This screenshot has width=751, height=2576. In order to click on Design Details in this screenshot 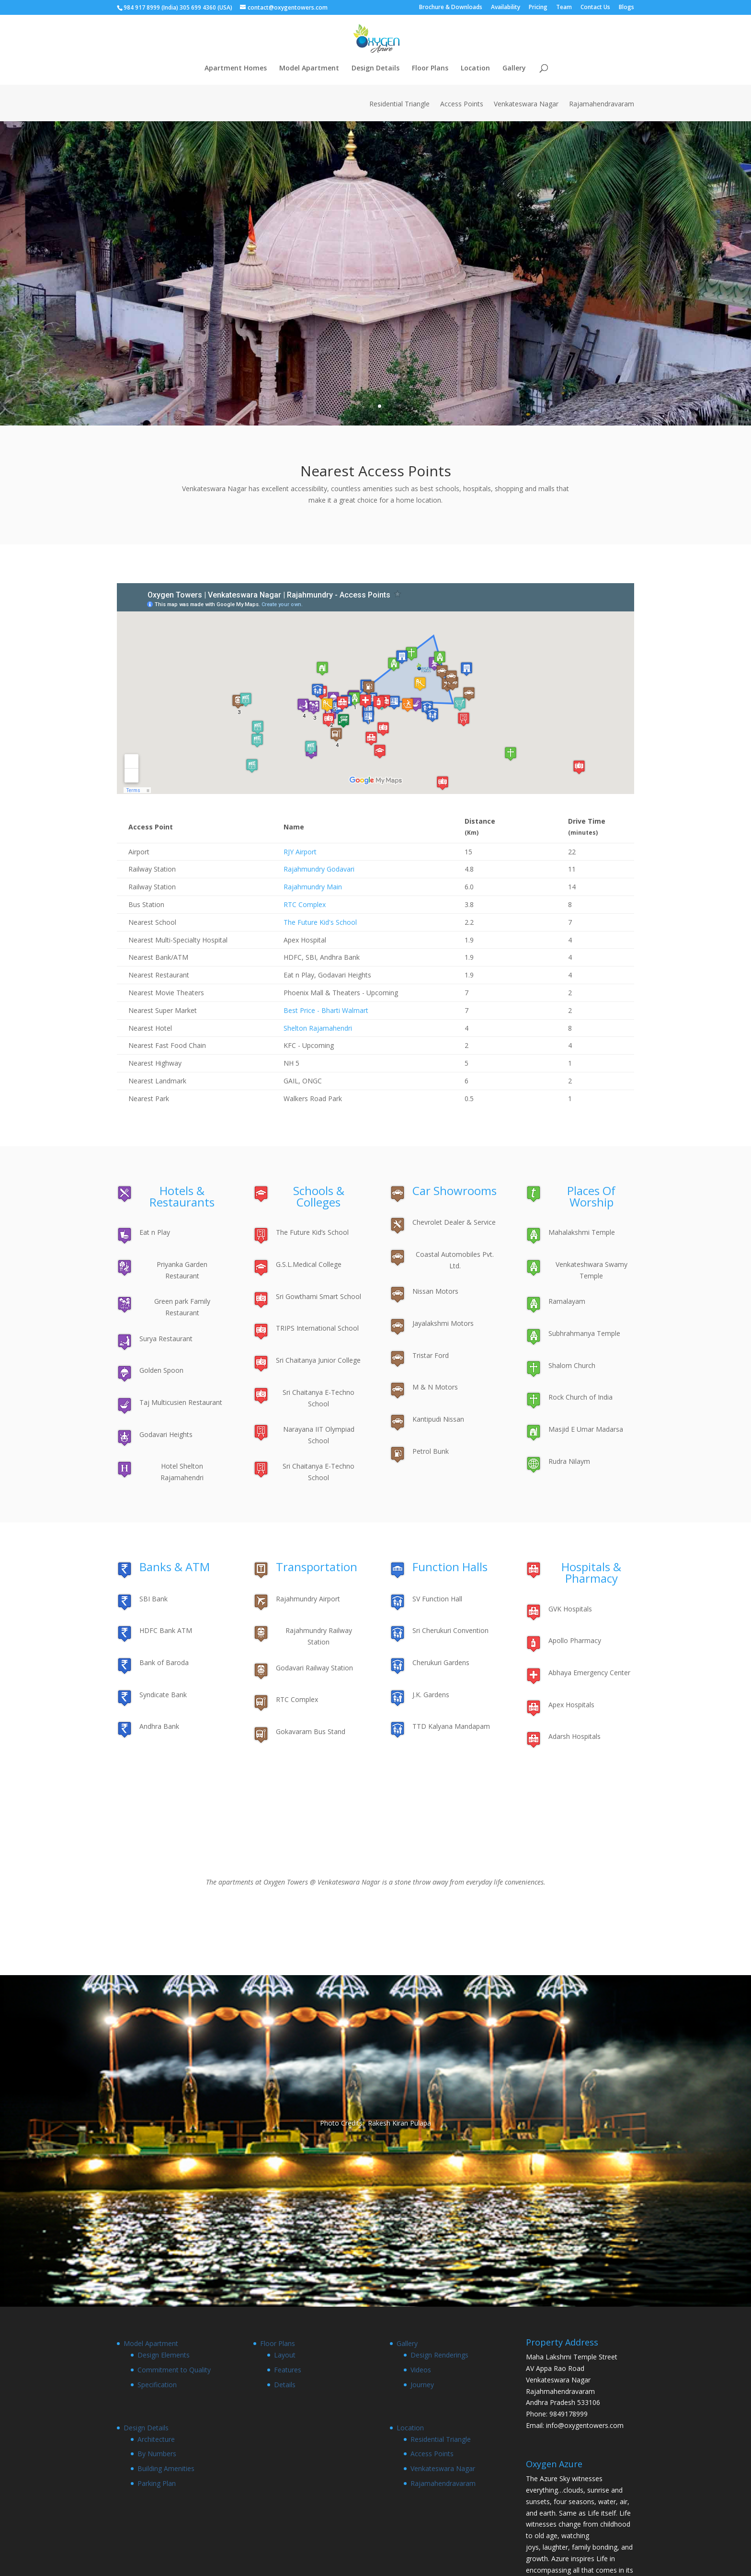, I will do `click(375, 68)`.